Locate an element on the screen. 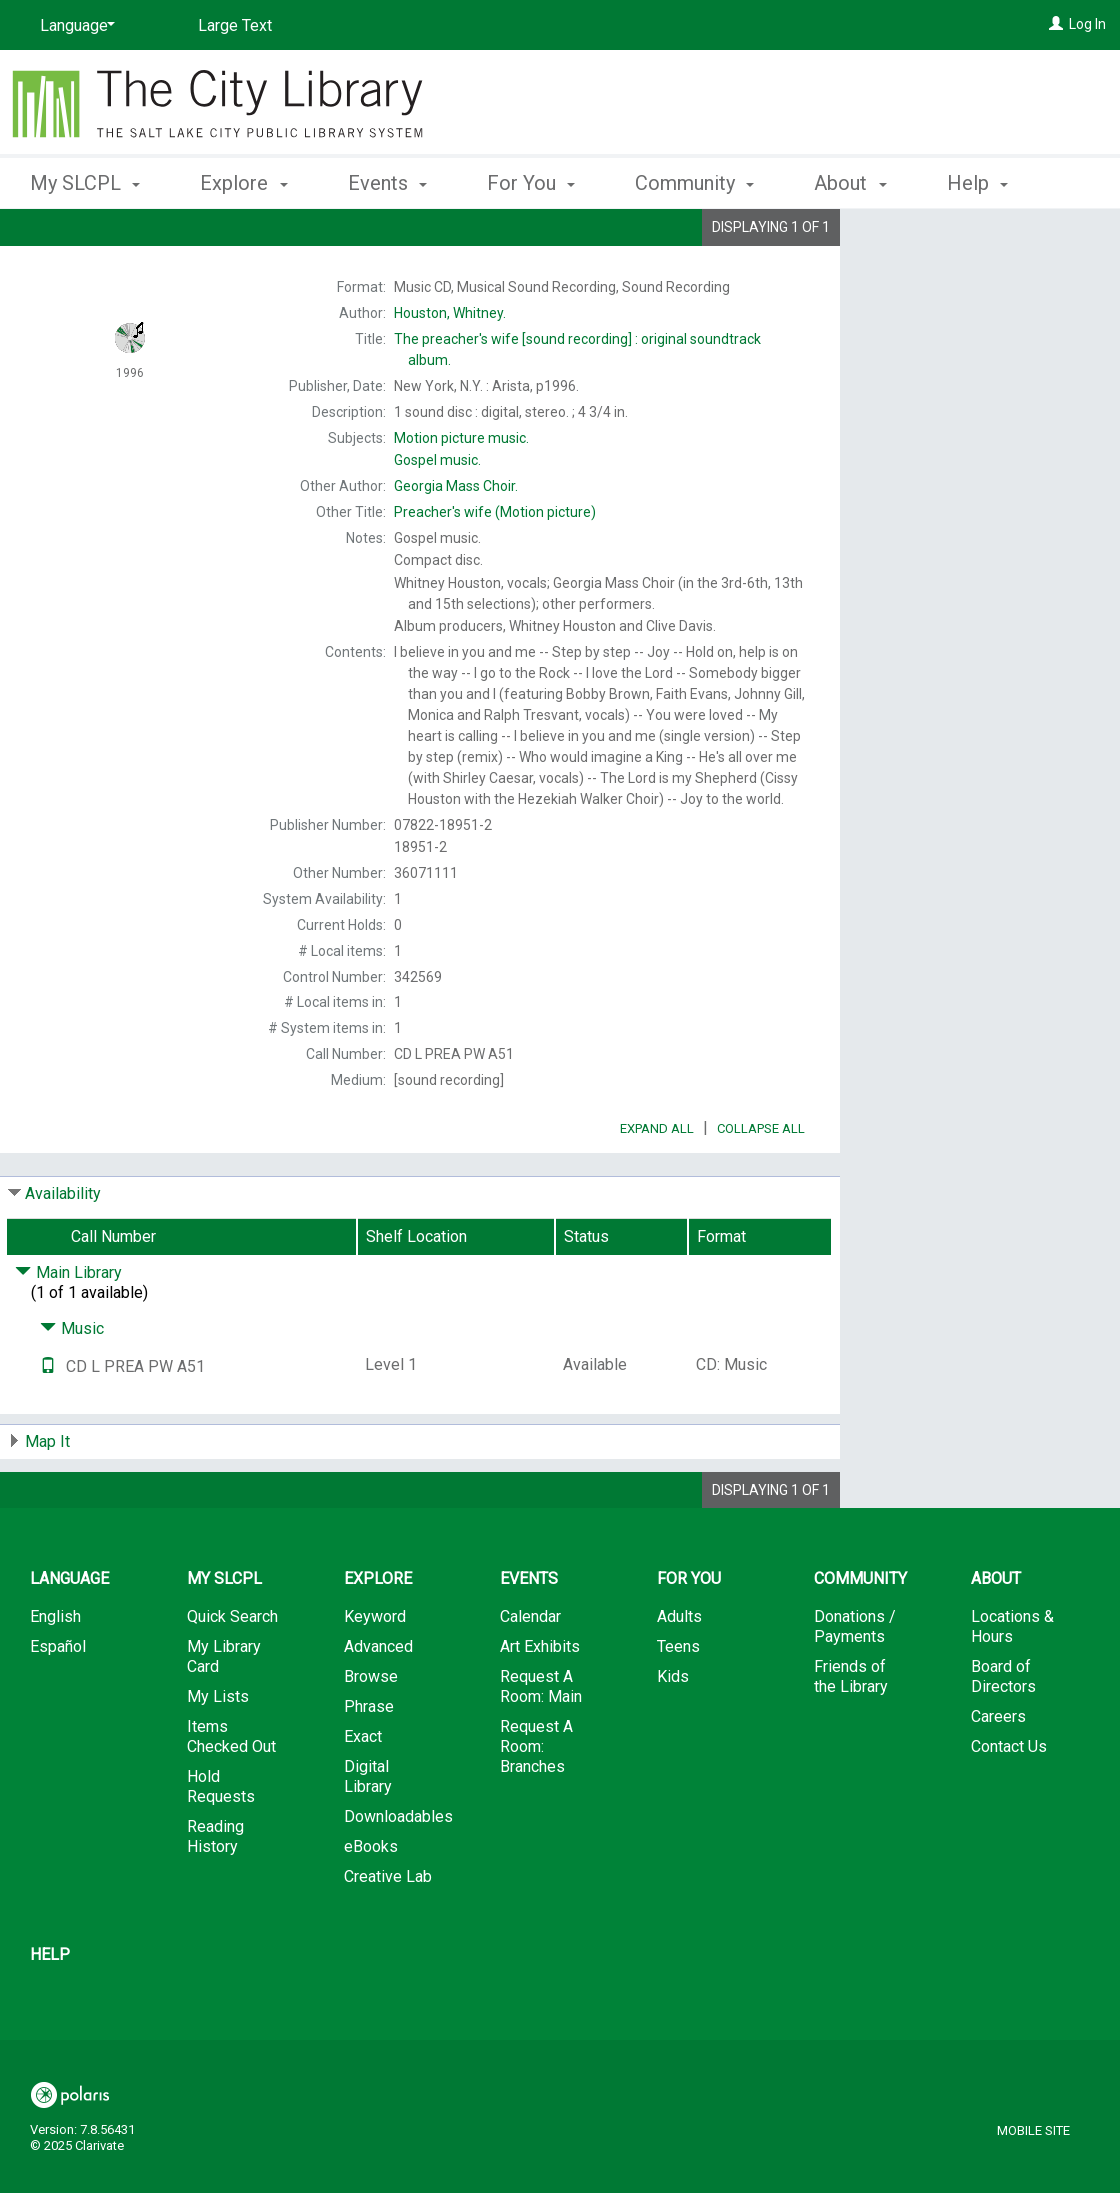 The height and width of the screenshot is (2193, 1120). My Lists is located at coordinates (218, 1752).